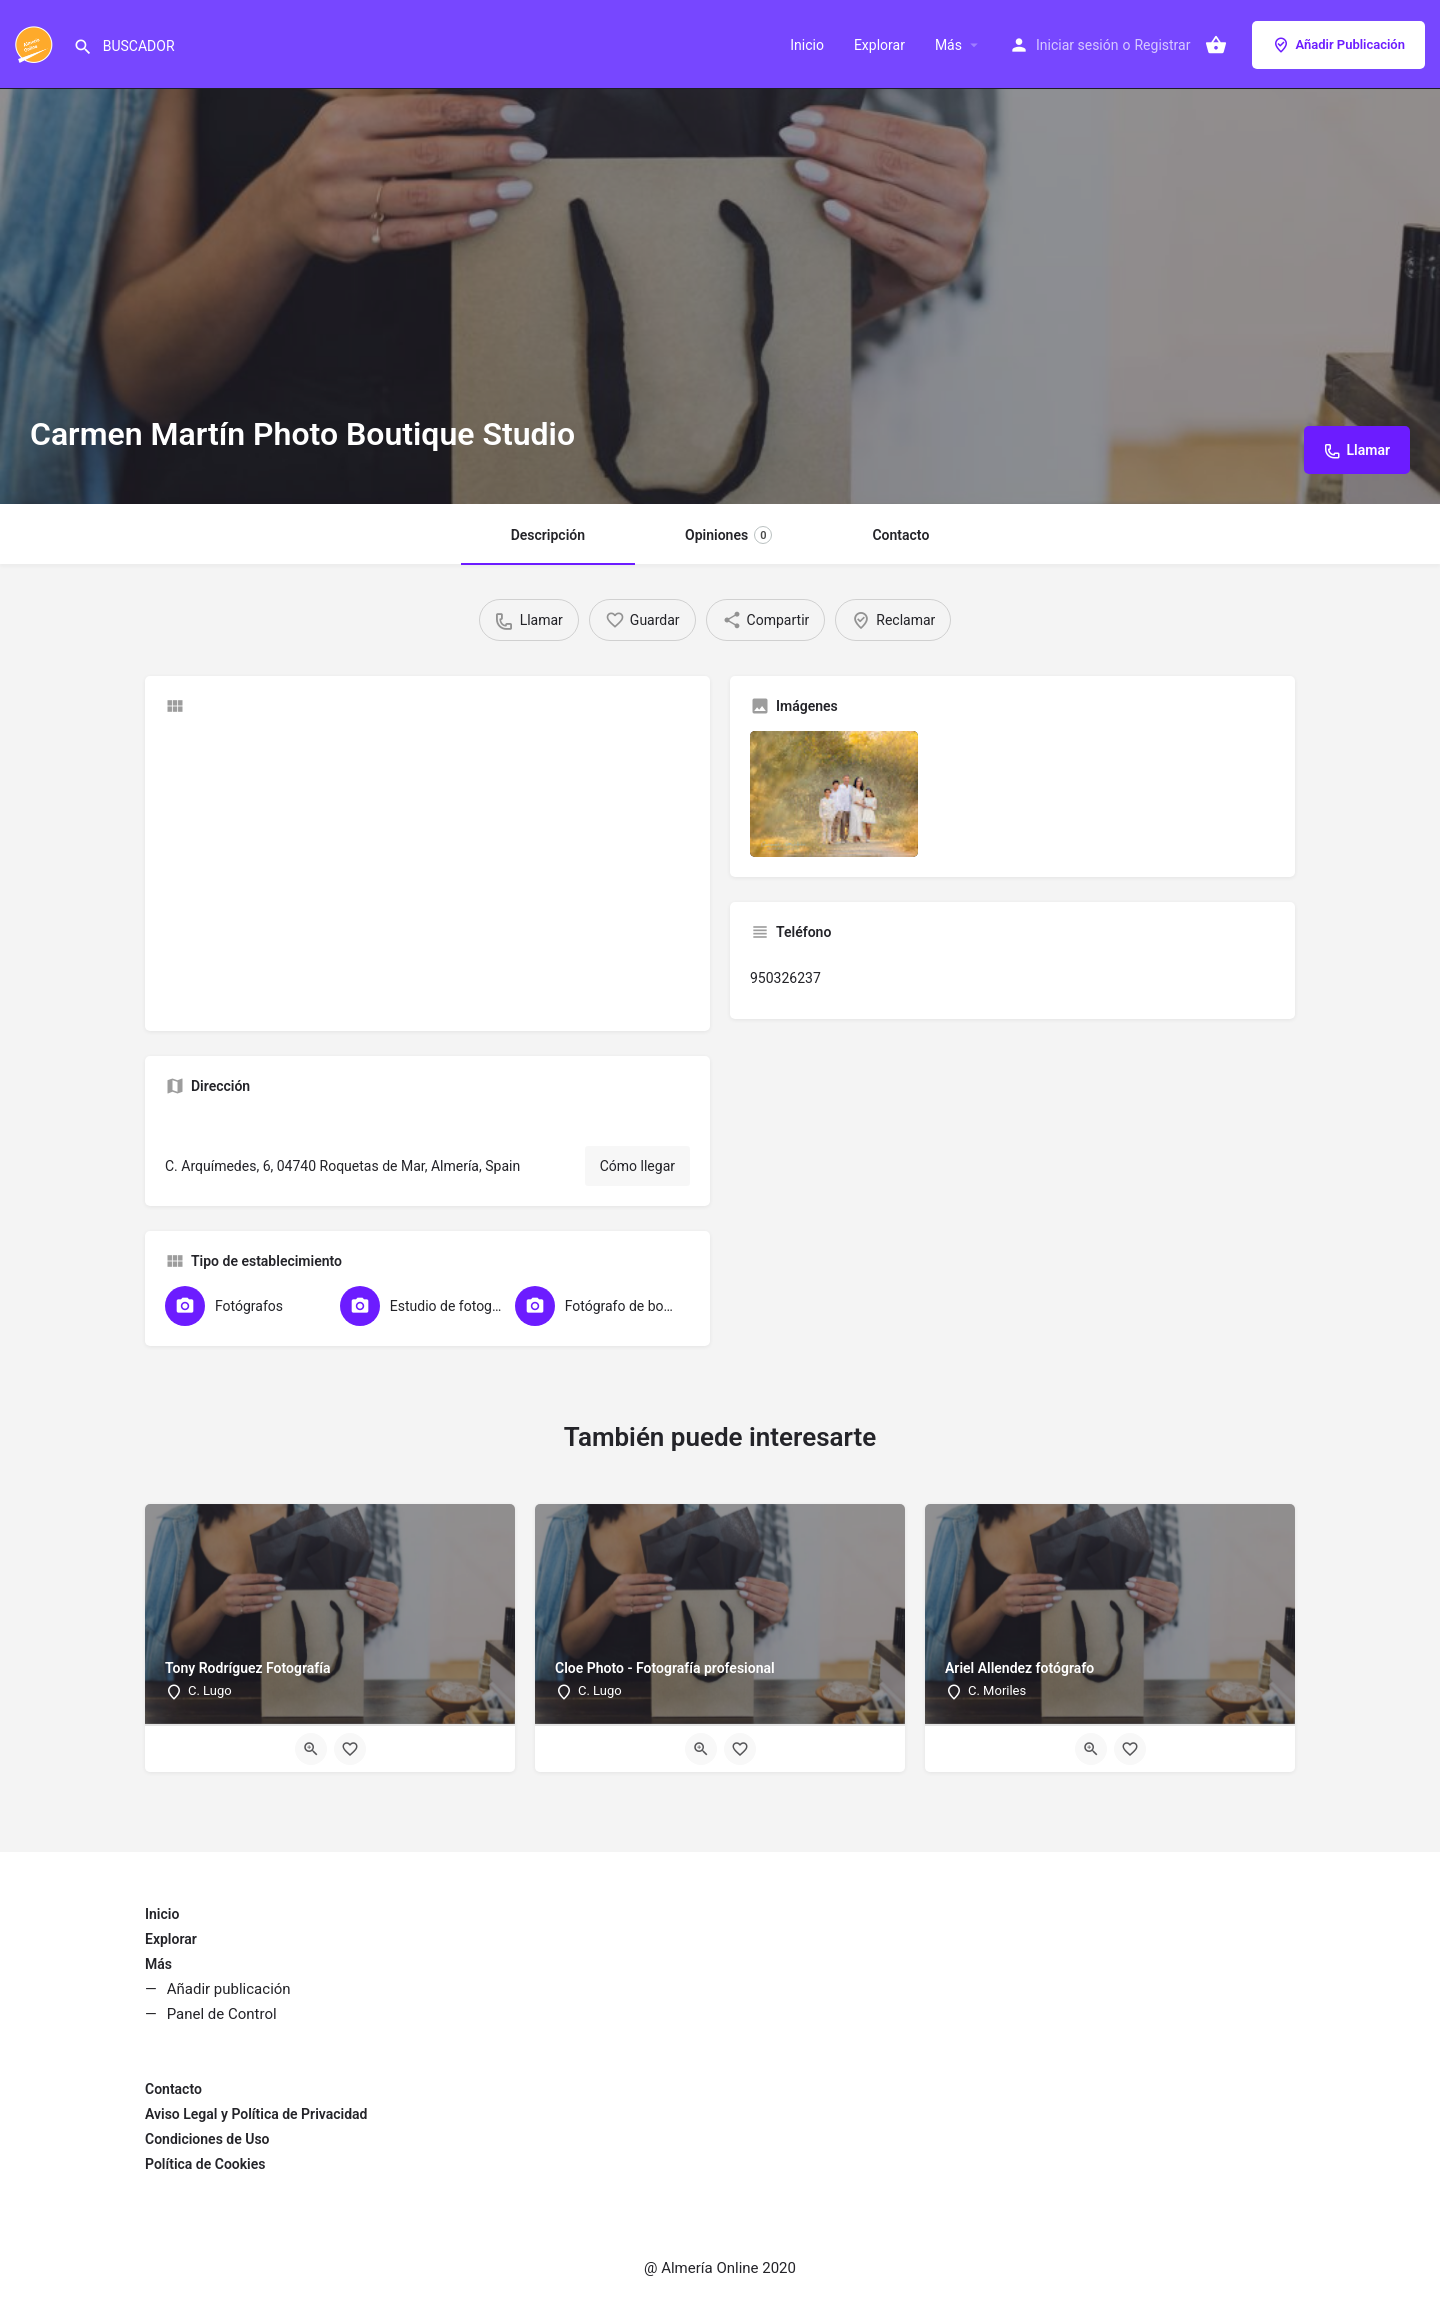 The image size is (1440, 2304). Describe the element at coordinates (834, 794) in the screenshot. I see `[Listing gallery item]` at that location.